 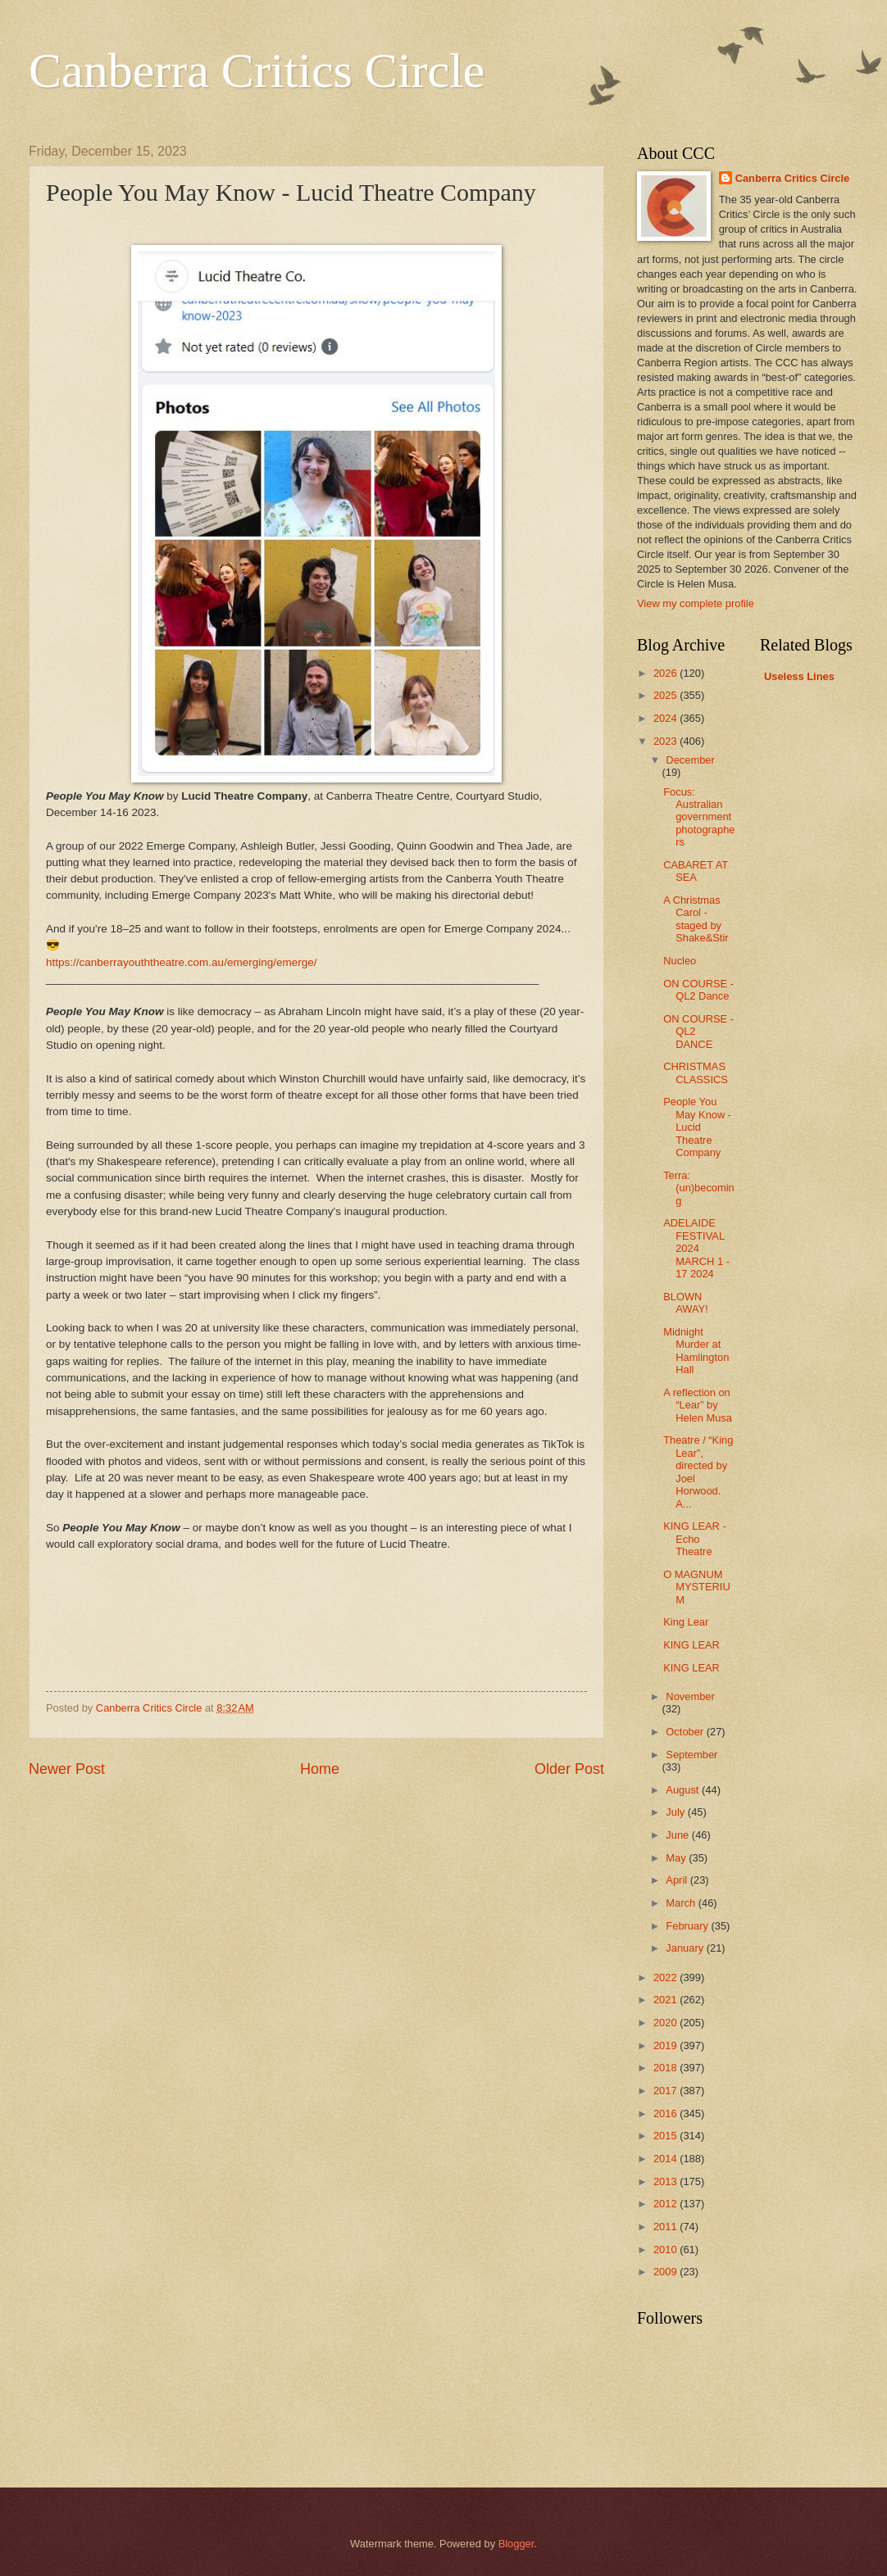 I want to click on 2016, so click(x=666, y=2113).